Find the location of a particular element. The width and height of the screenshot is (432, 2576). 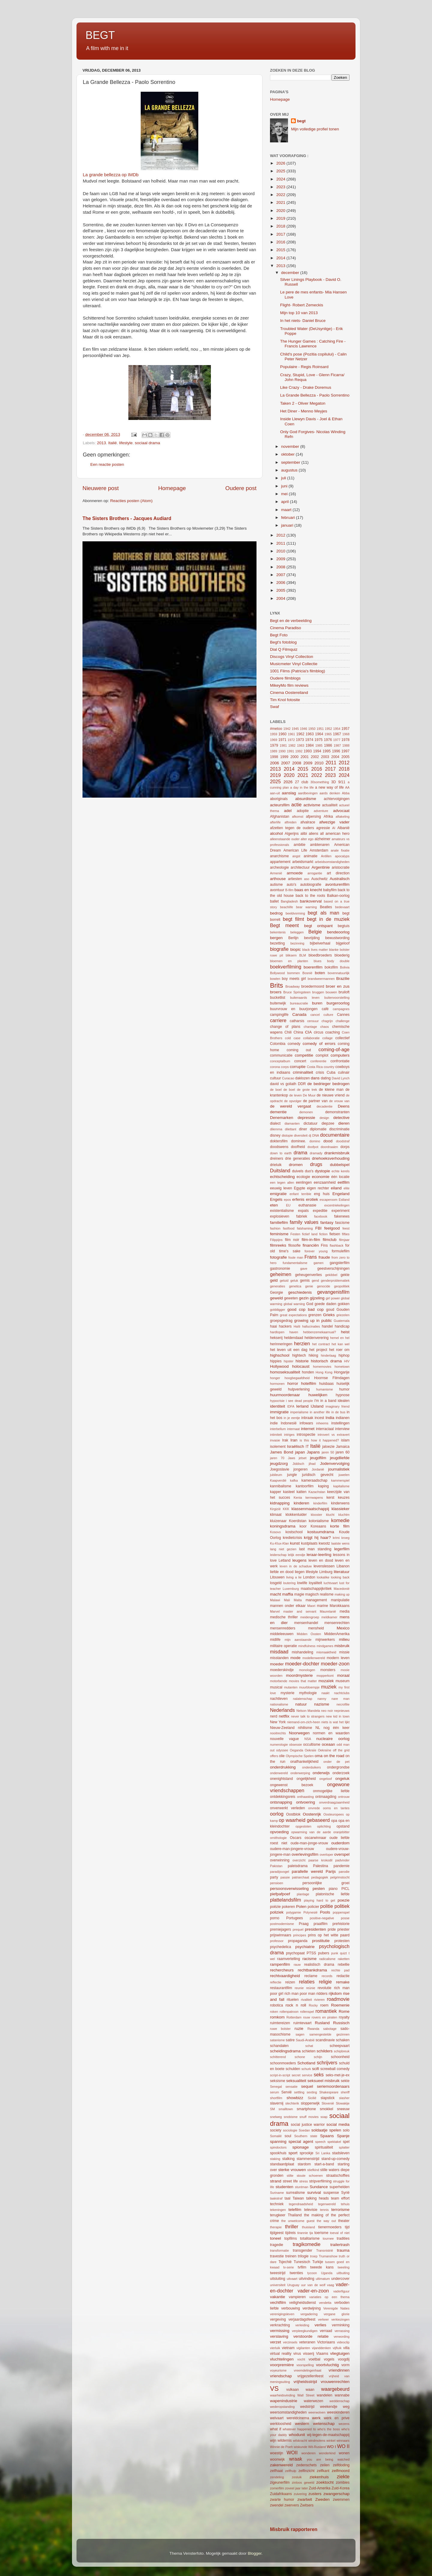

zoveel jaar later is located at coordinates (296, 2488).